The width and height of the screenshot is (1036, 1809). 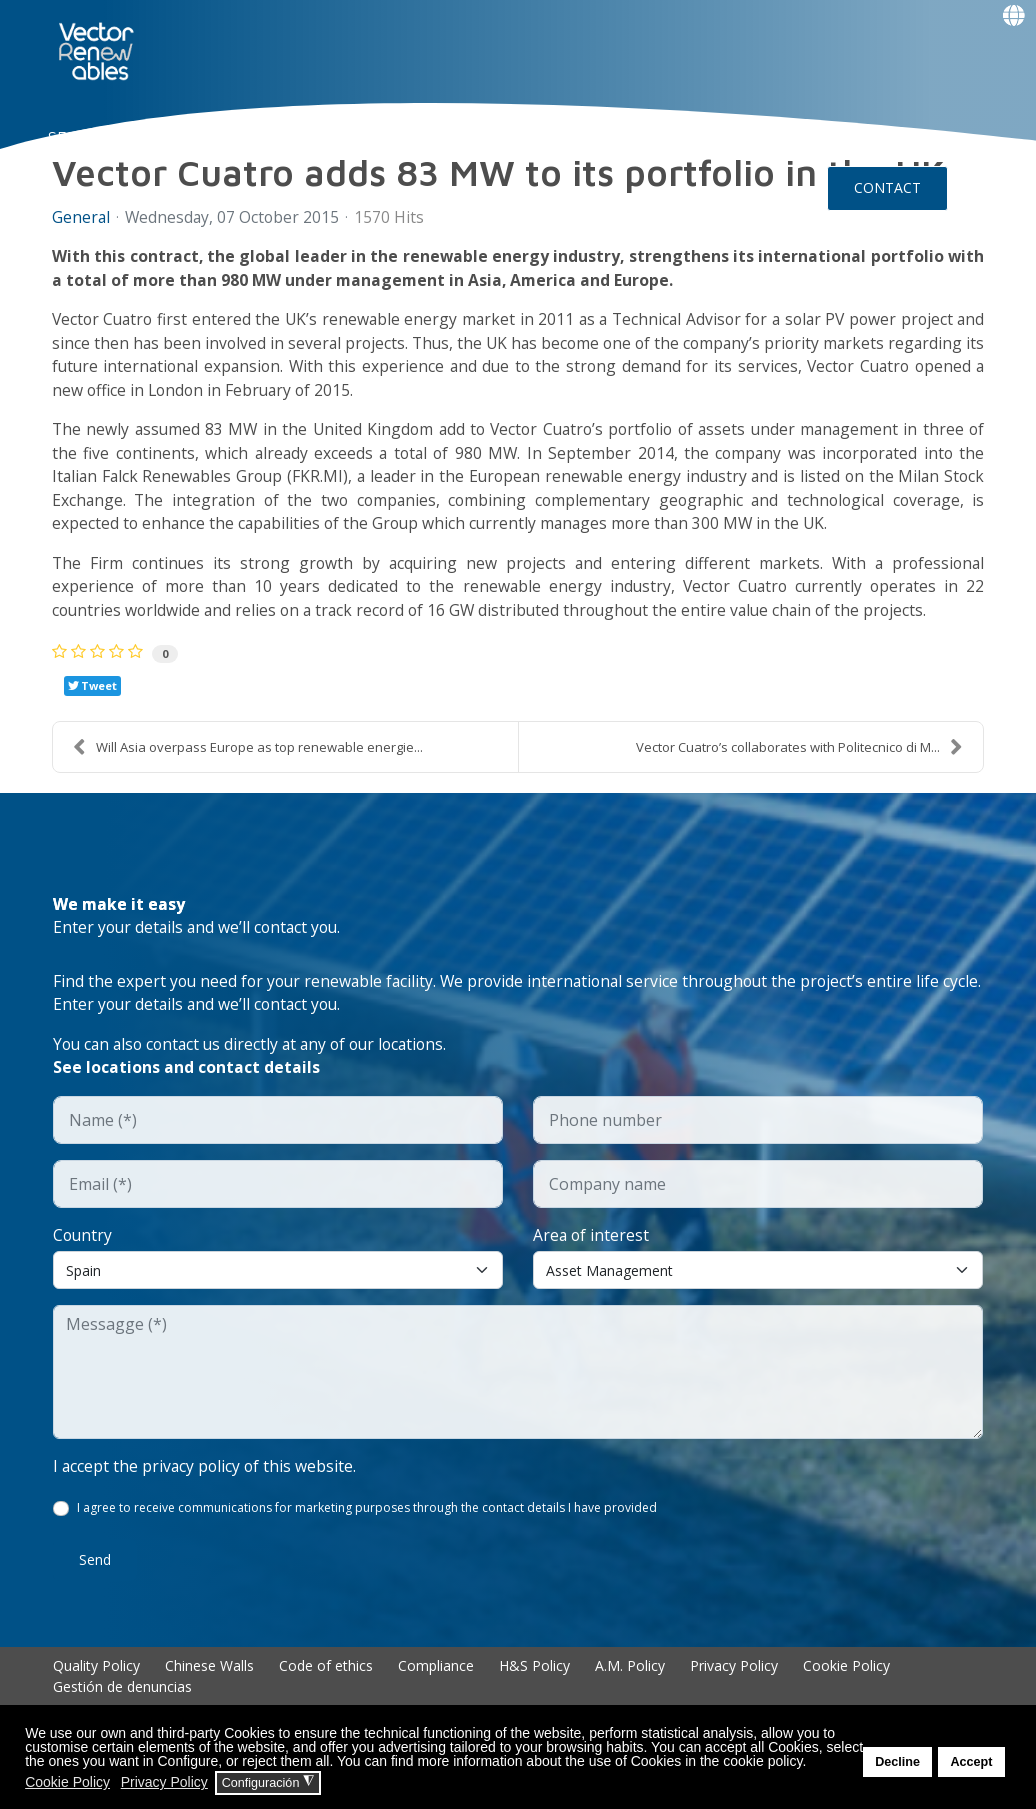 I want to click on Chinese Walls, so click(x=209, y=1678).